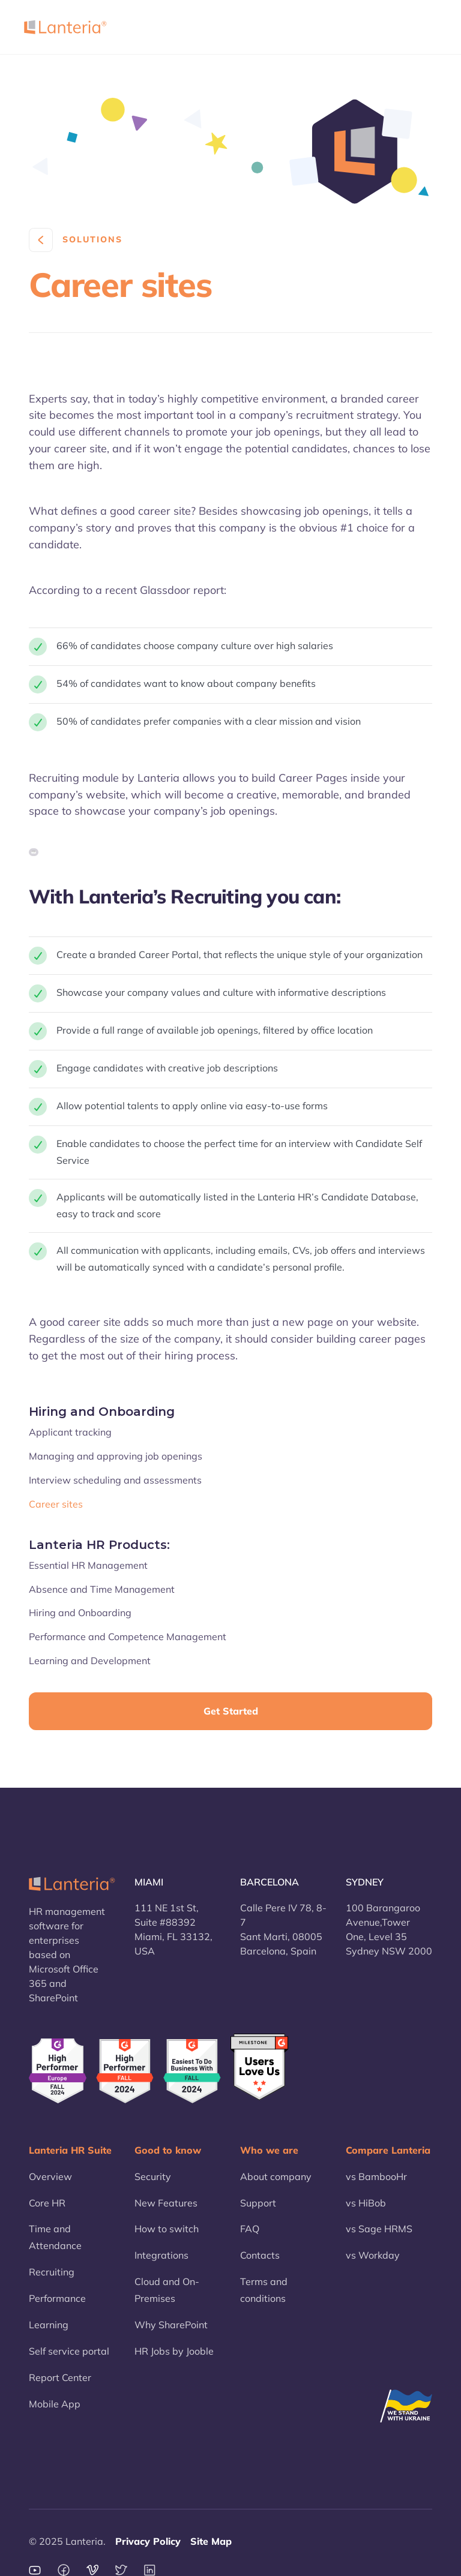  I want to click on Overview, so click(50, 2176).